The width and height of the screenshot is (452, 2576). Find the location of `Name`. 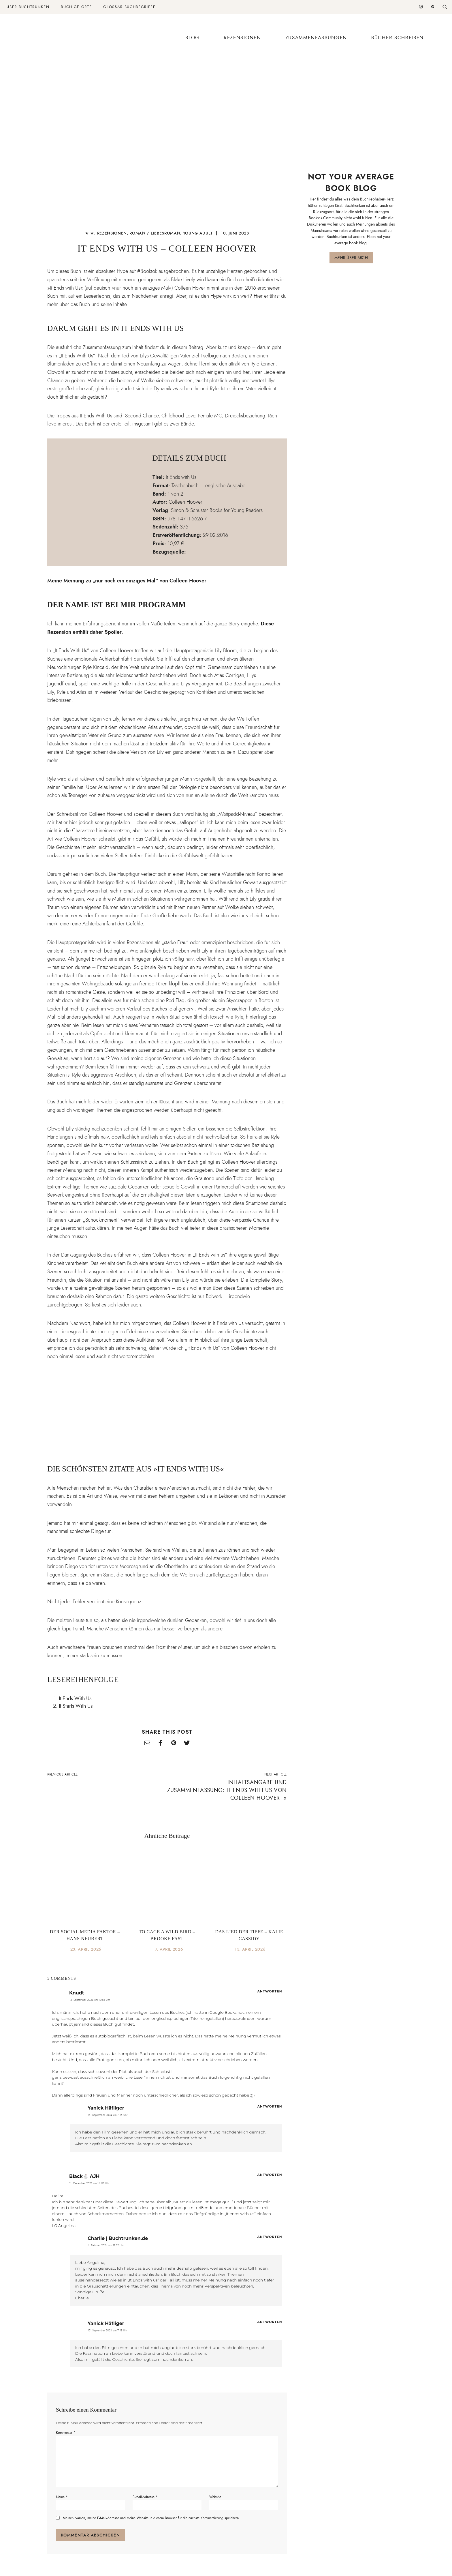

Name is located at coordinates (62, 2497).